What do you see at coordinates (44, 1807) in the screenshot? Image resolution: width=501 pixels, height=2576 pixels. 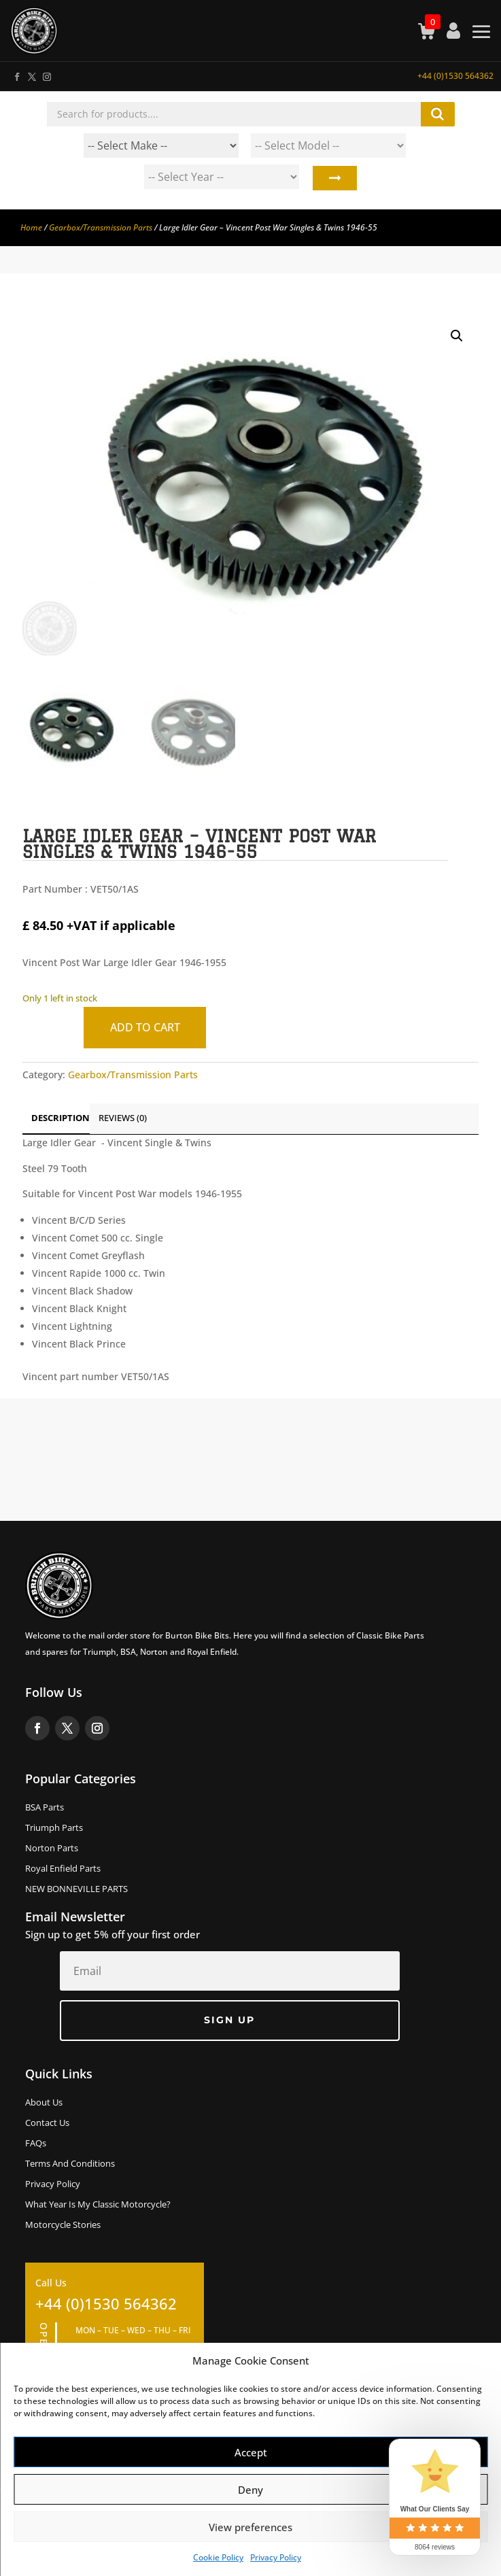 I see `BSA Parts` at bounding box center [44, 1807].